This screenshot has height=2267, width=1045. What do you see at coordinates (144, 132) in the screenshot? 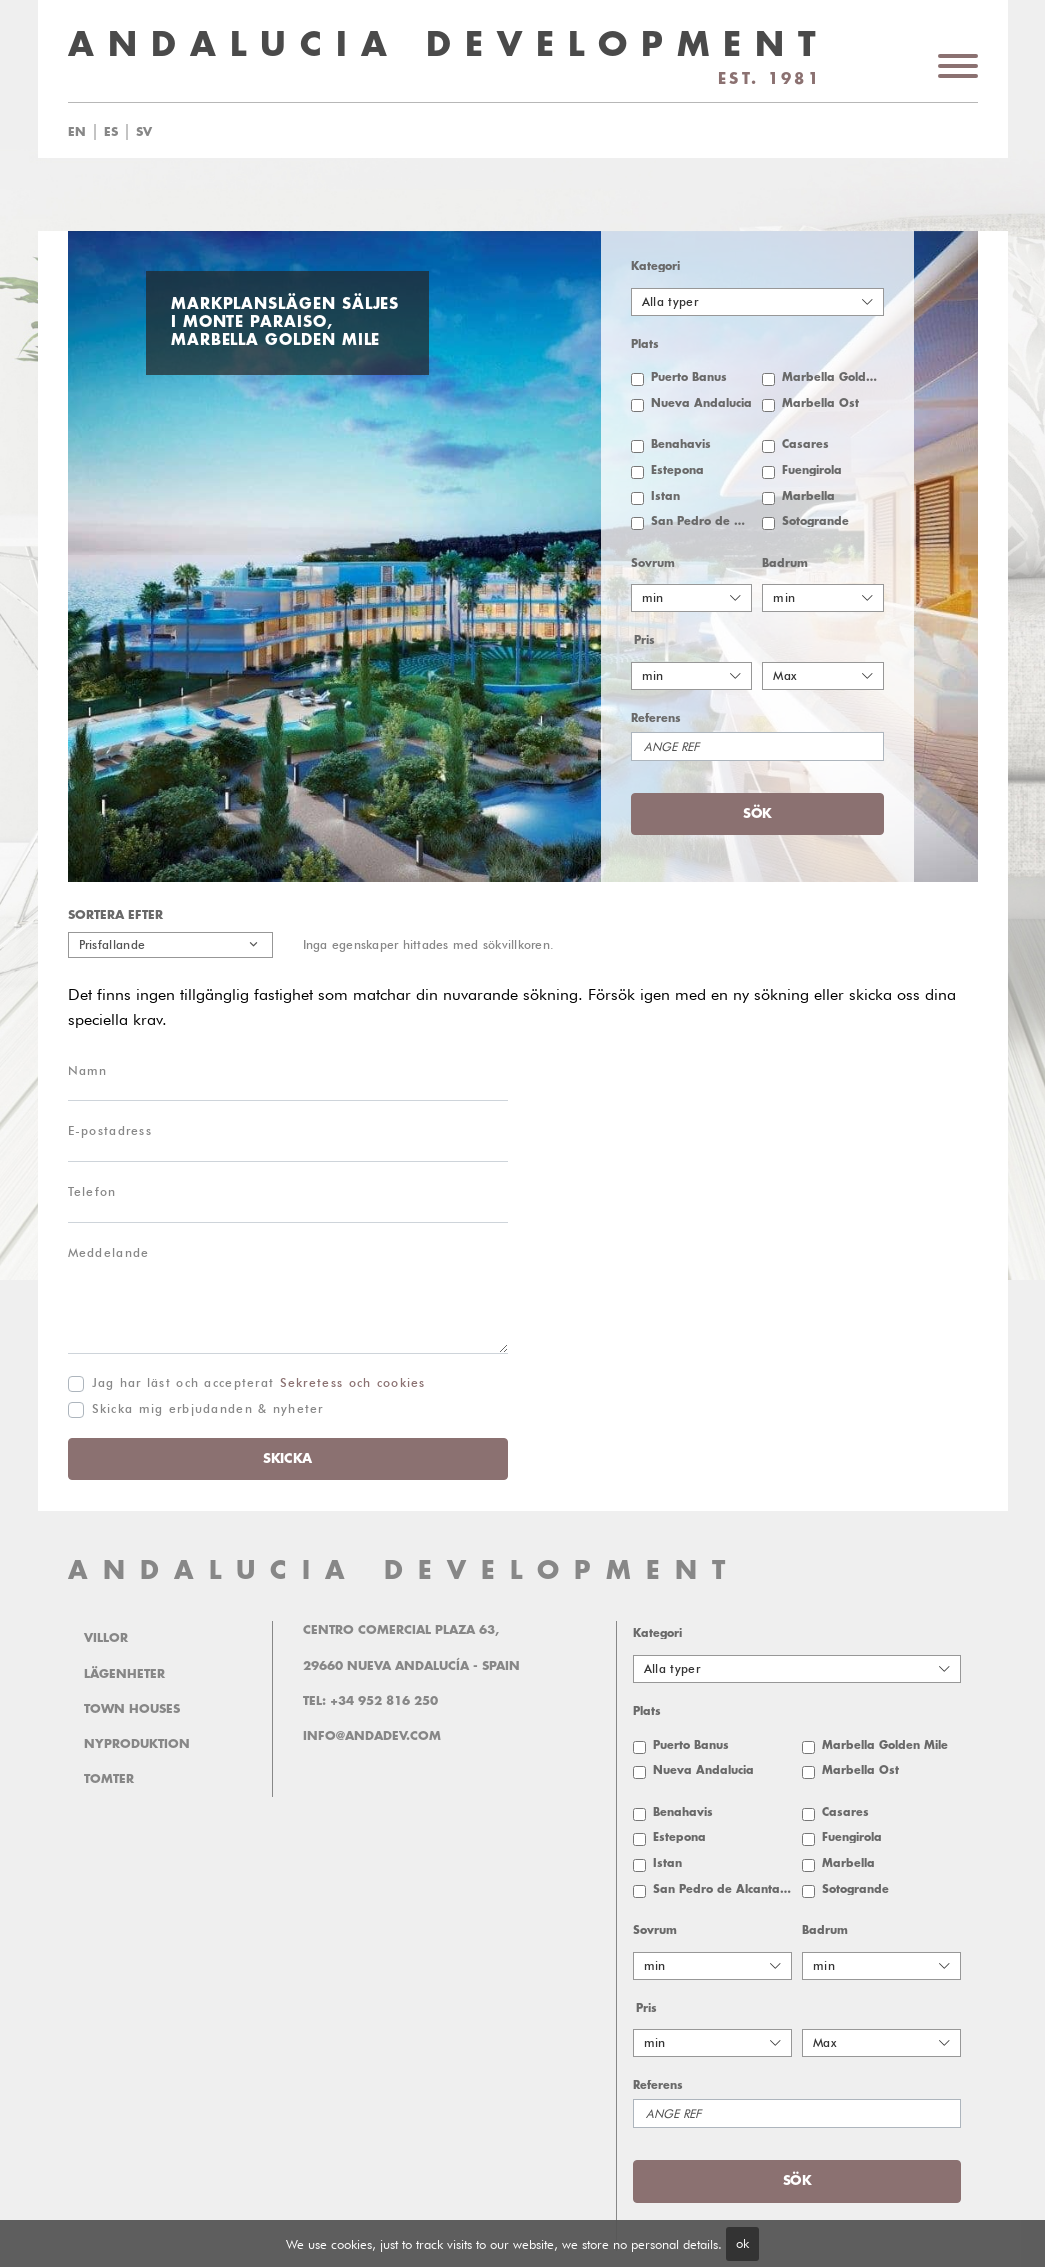
I see `sv` at bounding box center [144, 132].